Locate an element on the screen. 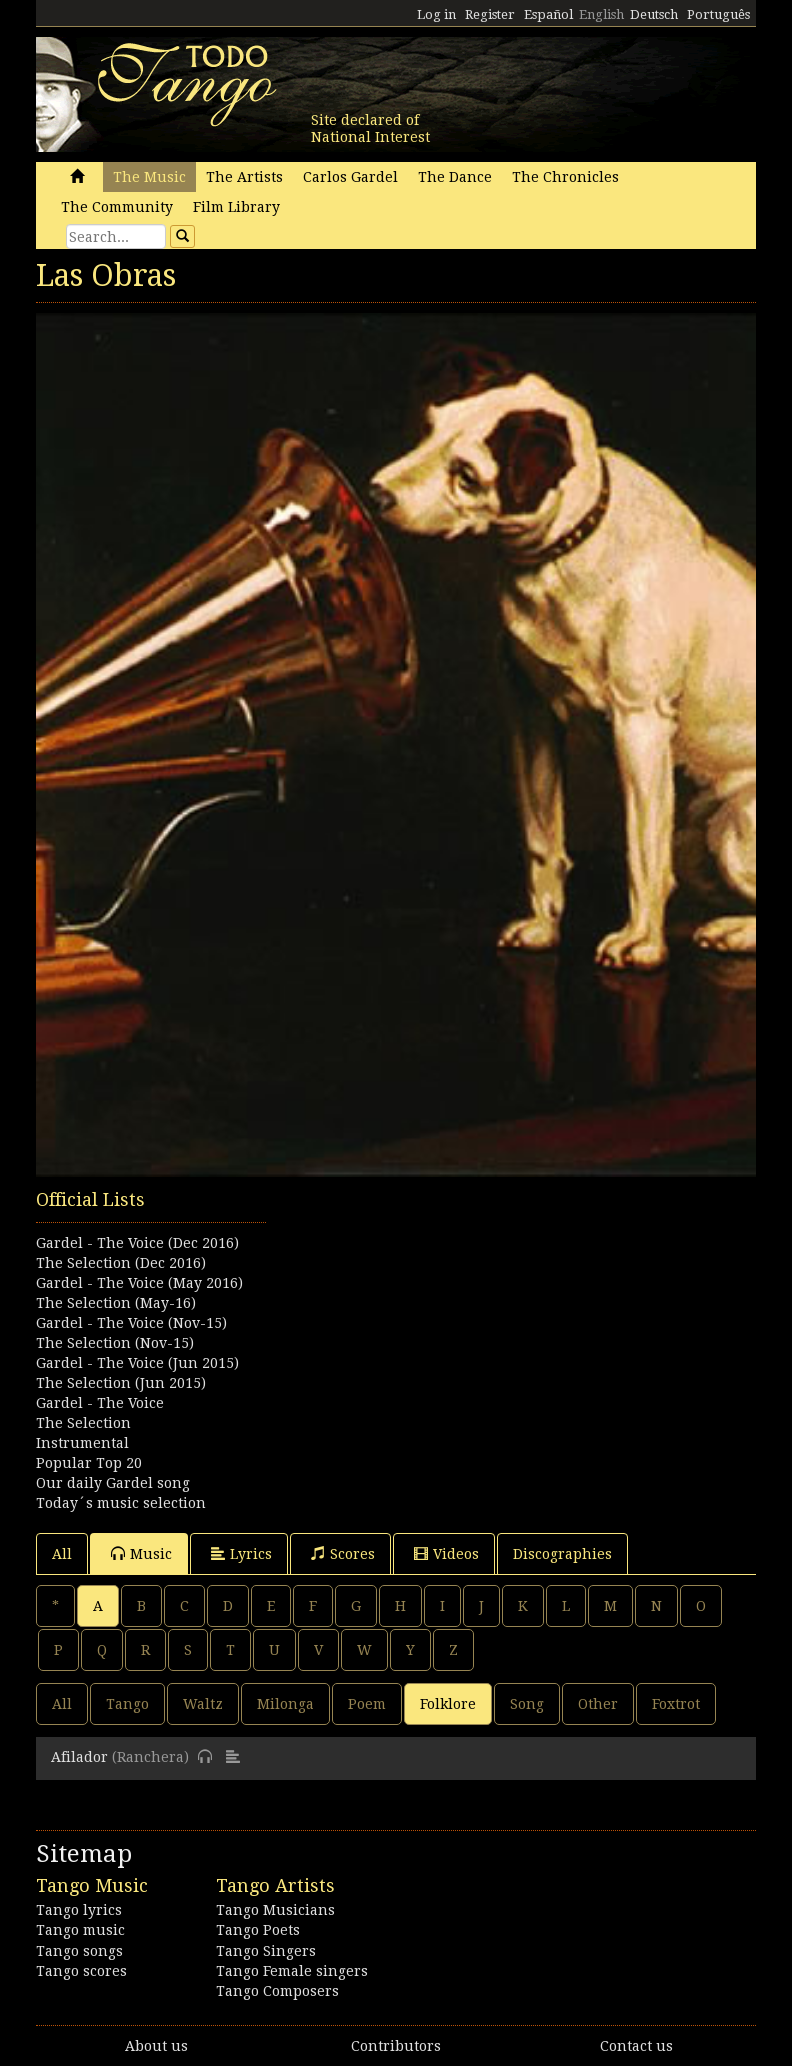  Carlos Gardel is located at coordinates (350, 177).